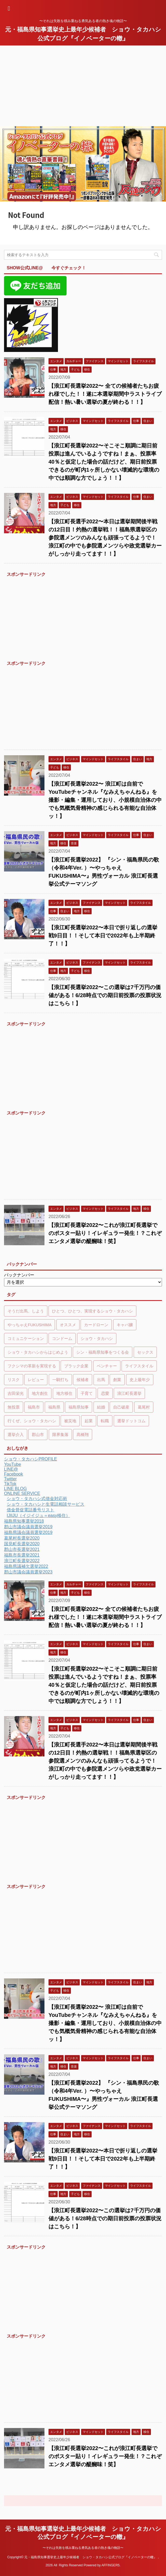  What do you see at coordinates (14, 1407) in the screenshot?
I see `無投票 [無投票 (48個の項目)]` at bounding box center [14, 1407].